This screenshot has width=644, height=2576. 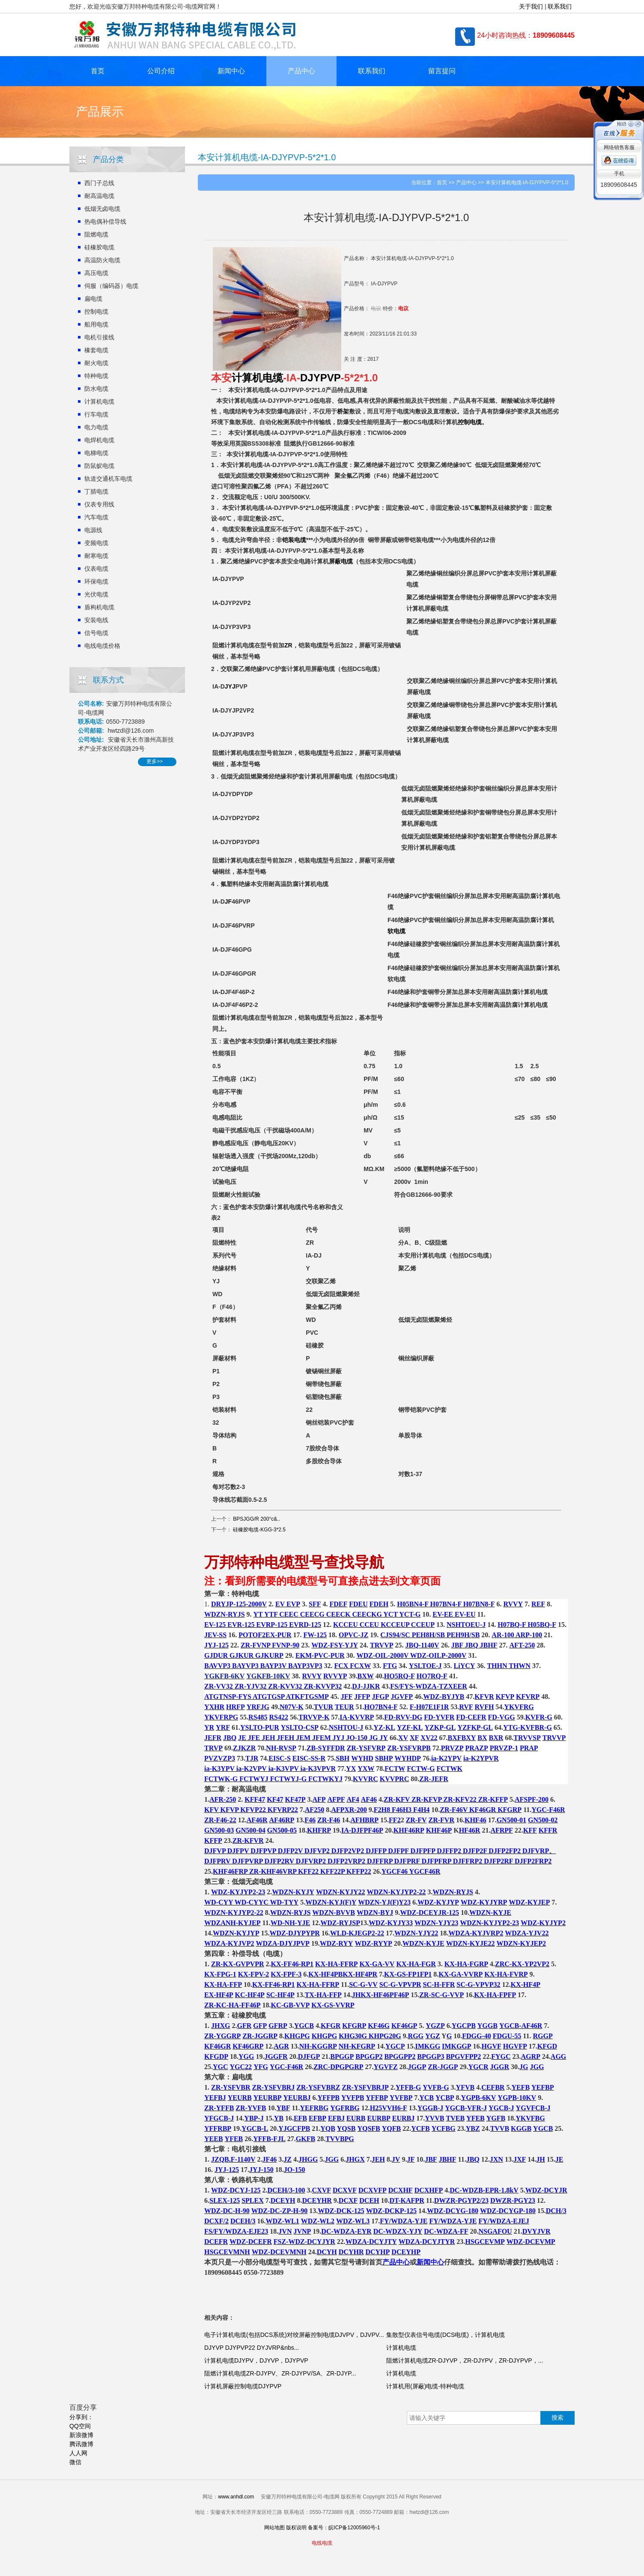 What do you see at coordinates (99, 465) in the screenshot?
I see `防鼠蚁电缆` at bounding box center [99, 465].